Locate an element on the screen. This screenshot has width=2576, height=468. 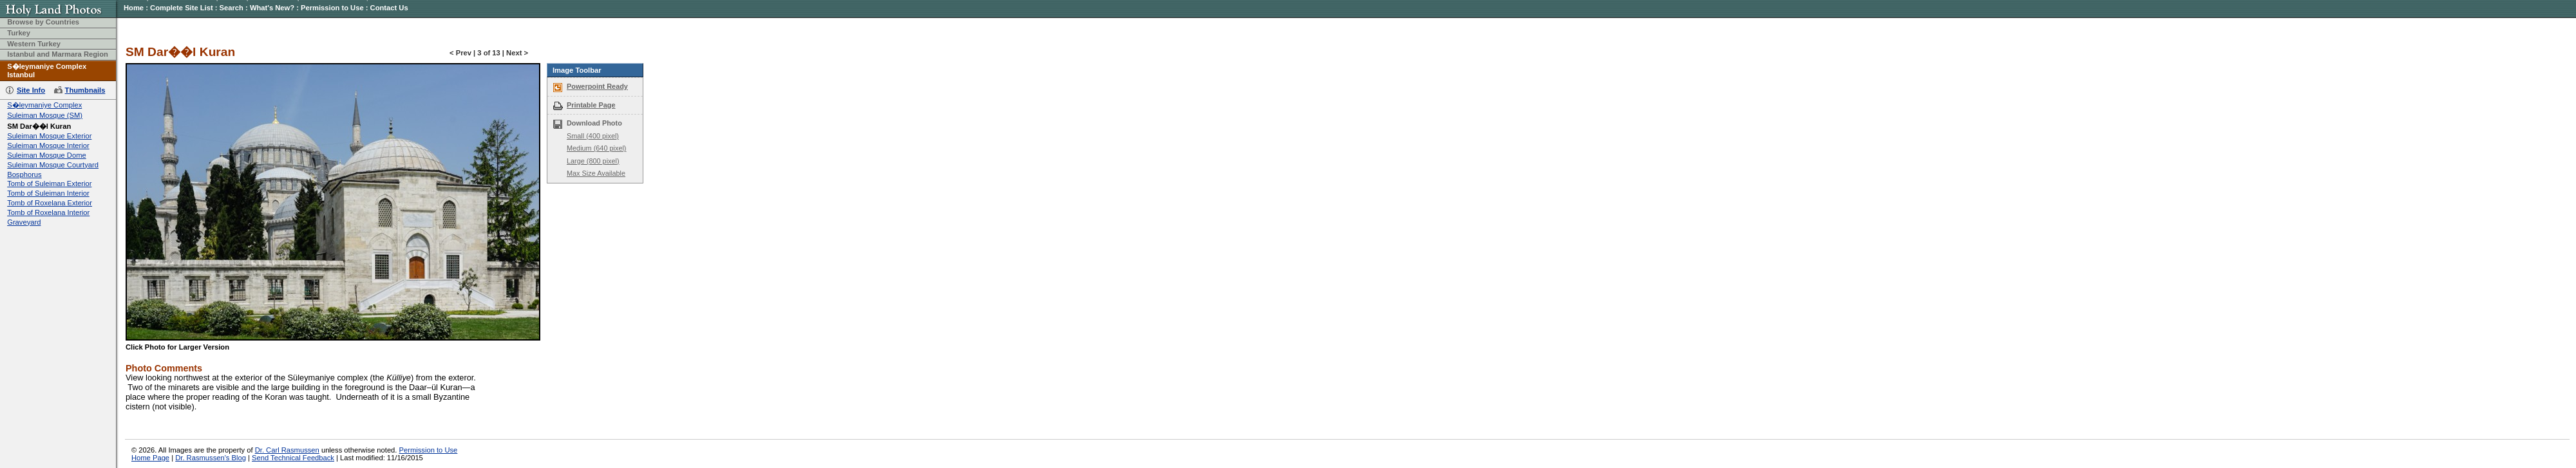
< Prev is located at coordinates (460, 53).